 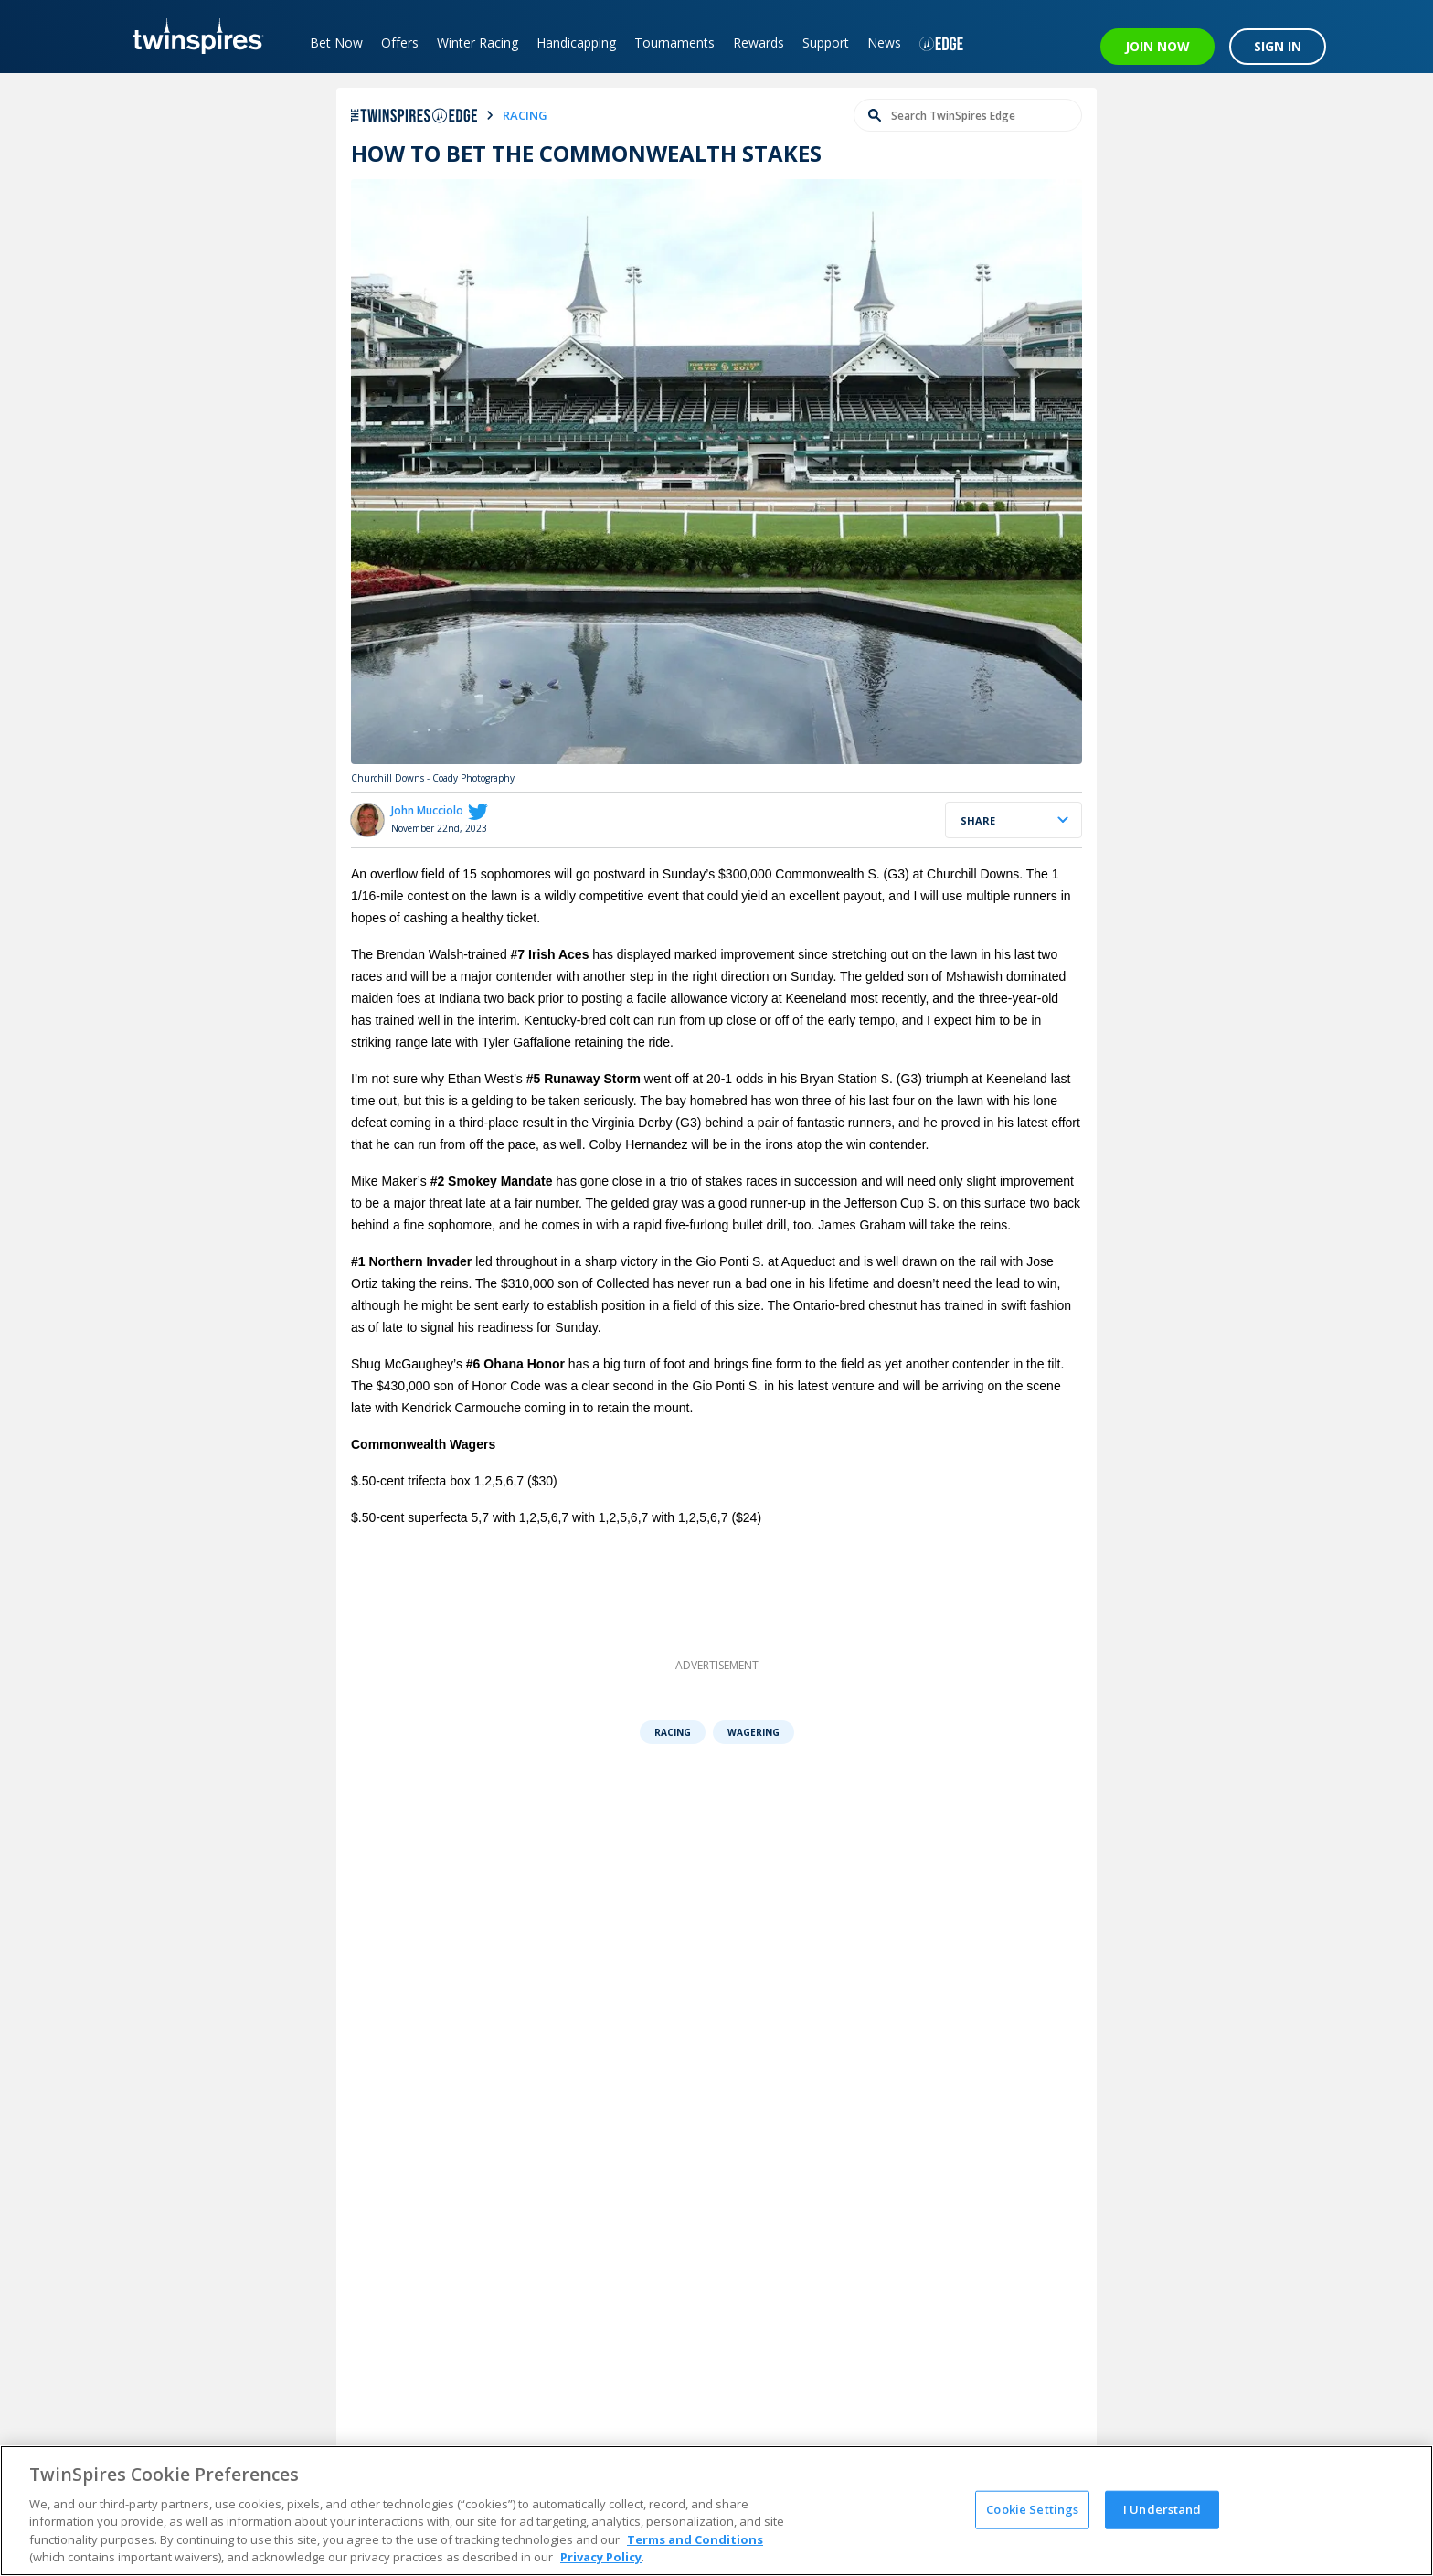 I want to click on Winter Racing, so click(x=480, y=42).